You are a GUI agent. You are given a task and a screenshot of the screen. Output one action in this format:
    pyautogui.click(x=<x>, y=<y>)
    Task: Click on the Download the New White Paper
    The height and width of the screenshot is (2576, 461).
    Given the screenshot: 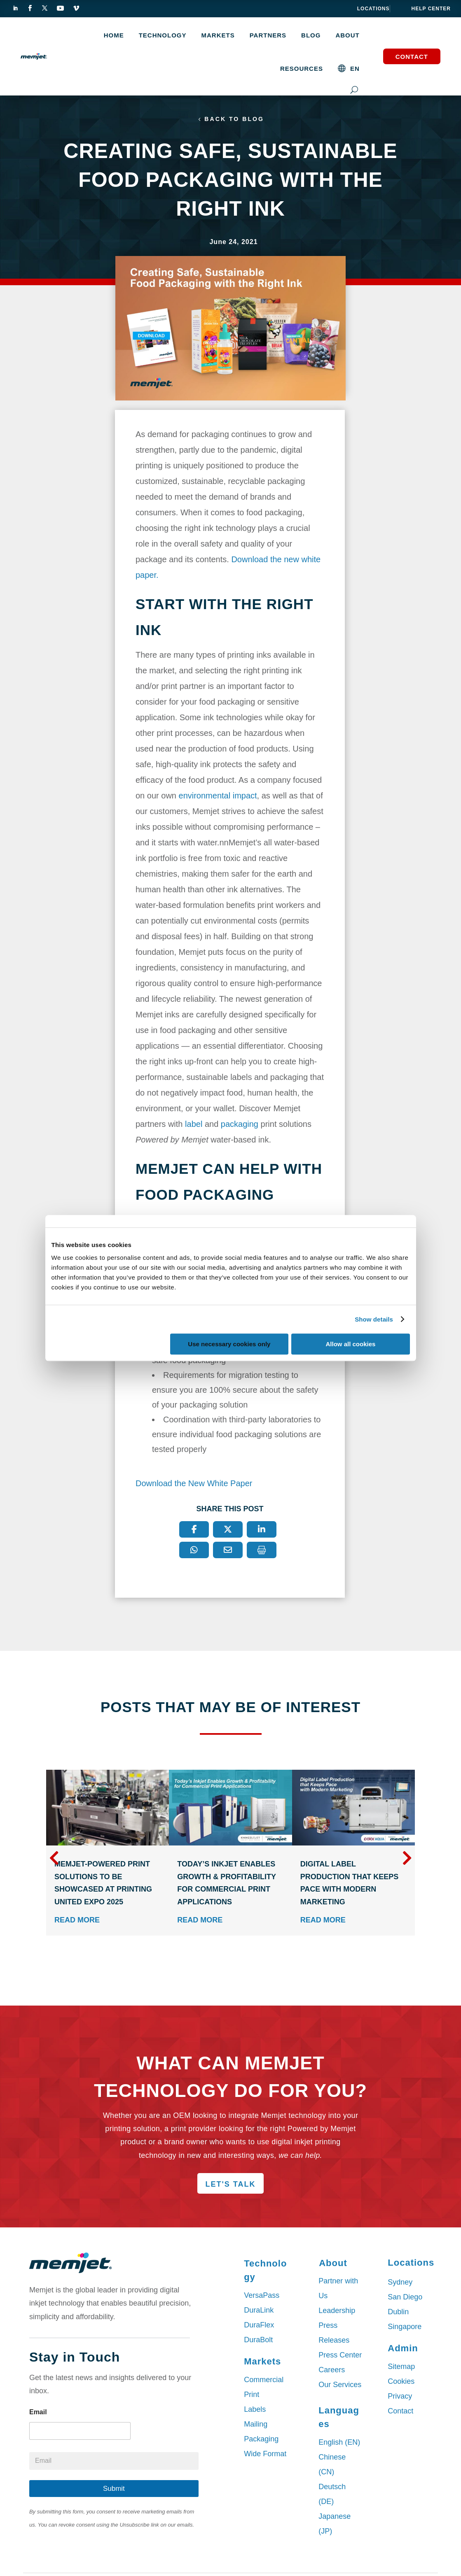 What is the action you would take?
    pyautogui.click(x=194, y=1484)
    